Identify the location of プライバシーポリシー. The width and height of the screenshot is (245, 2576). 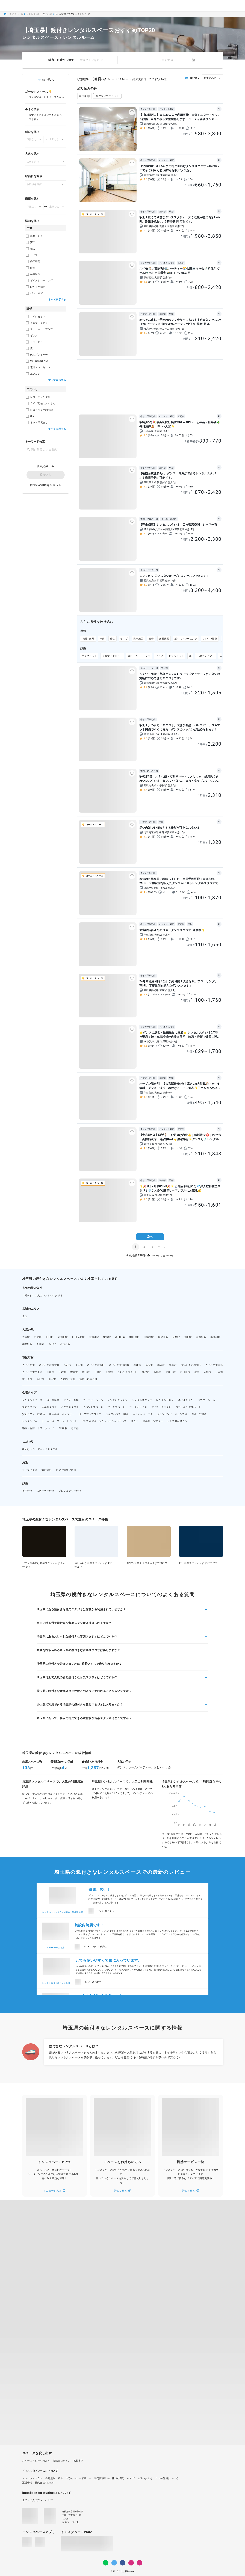
(78, 2478).